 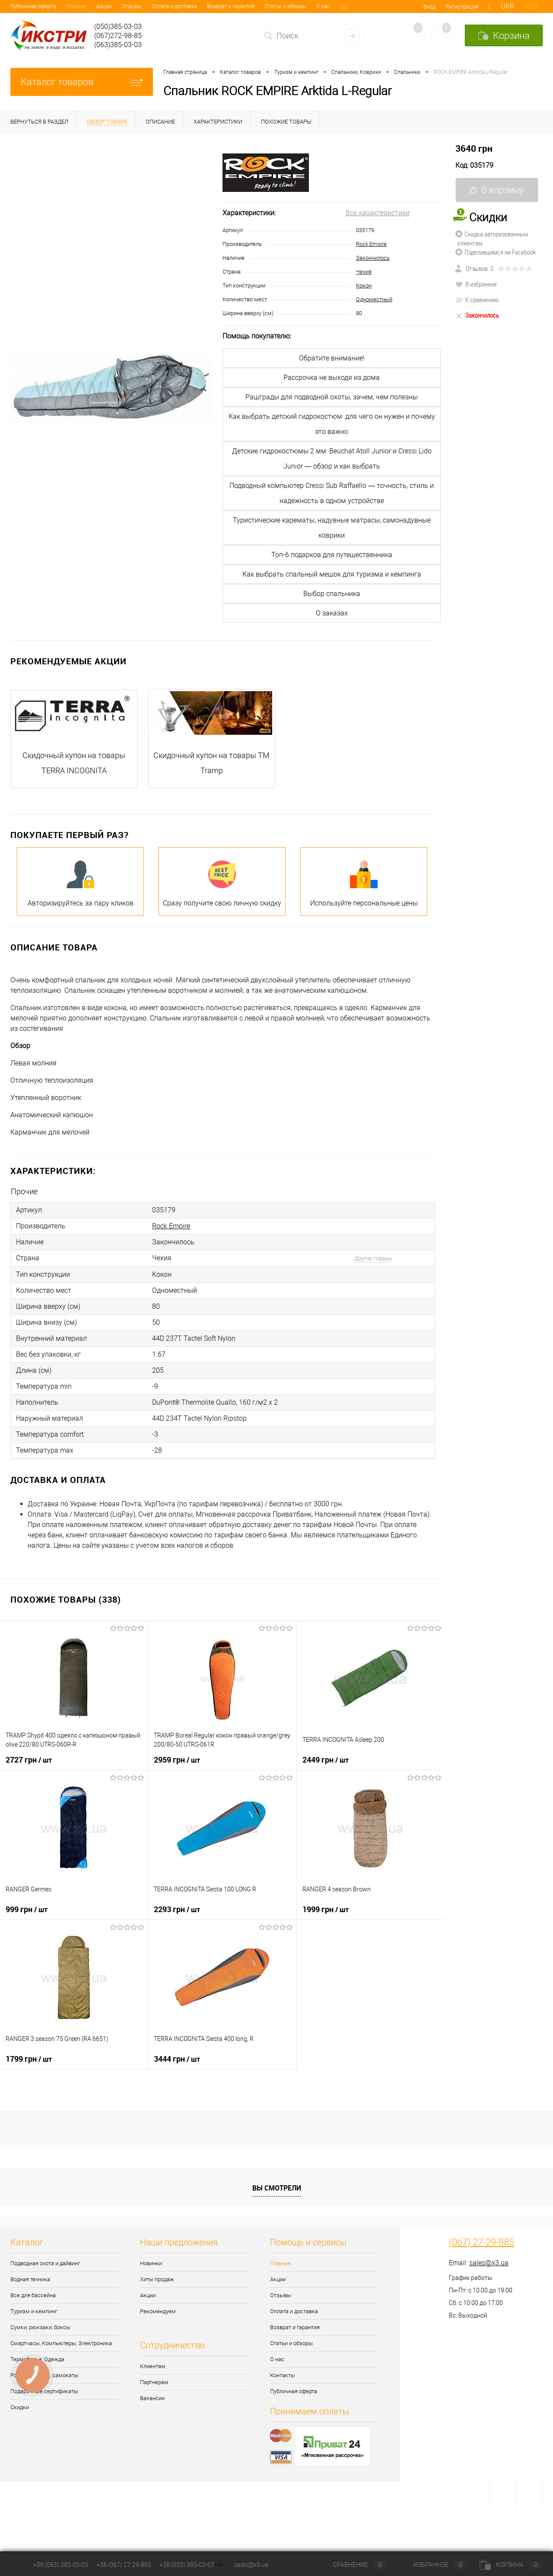 I want to click on Вакансии, so click(x=152, y=2398).